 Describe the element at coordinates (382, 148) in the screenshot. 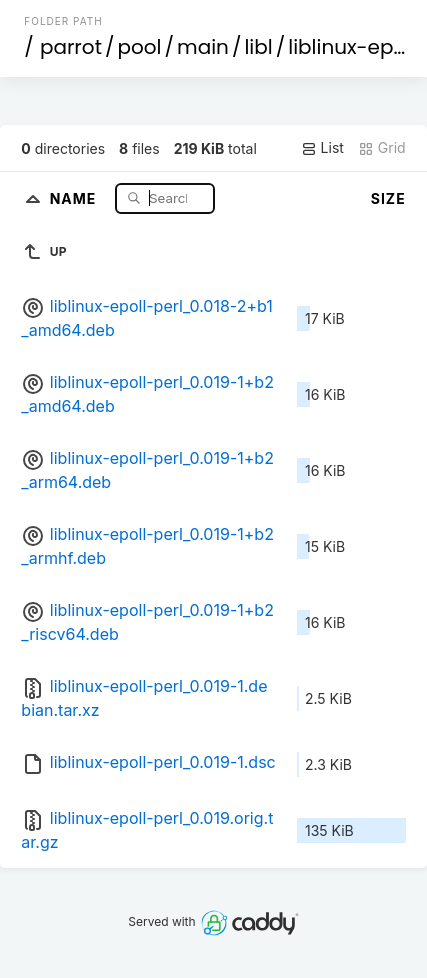

I see `Grid` at that location.